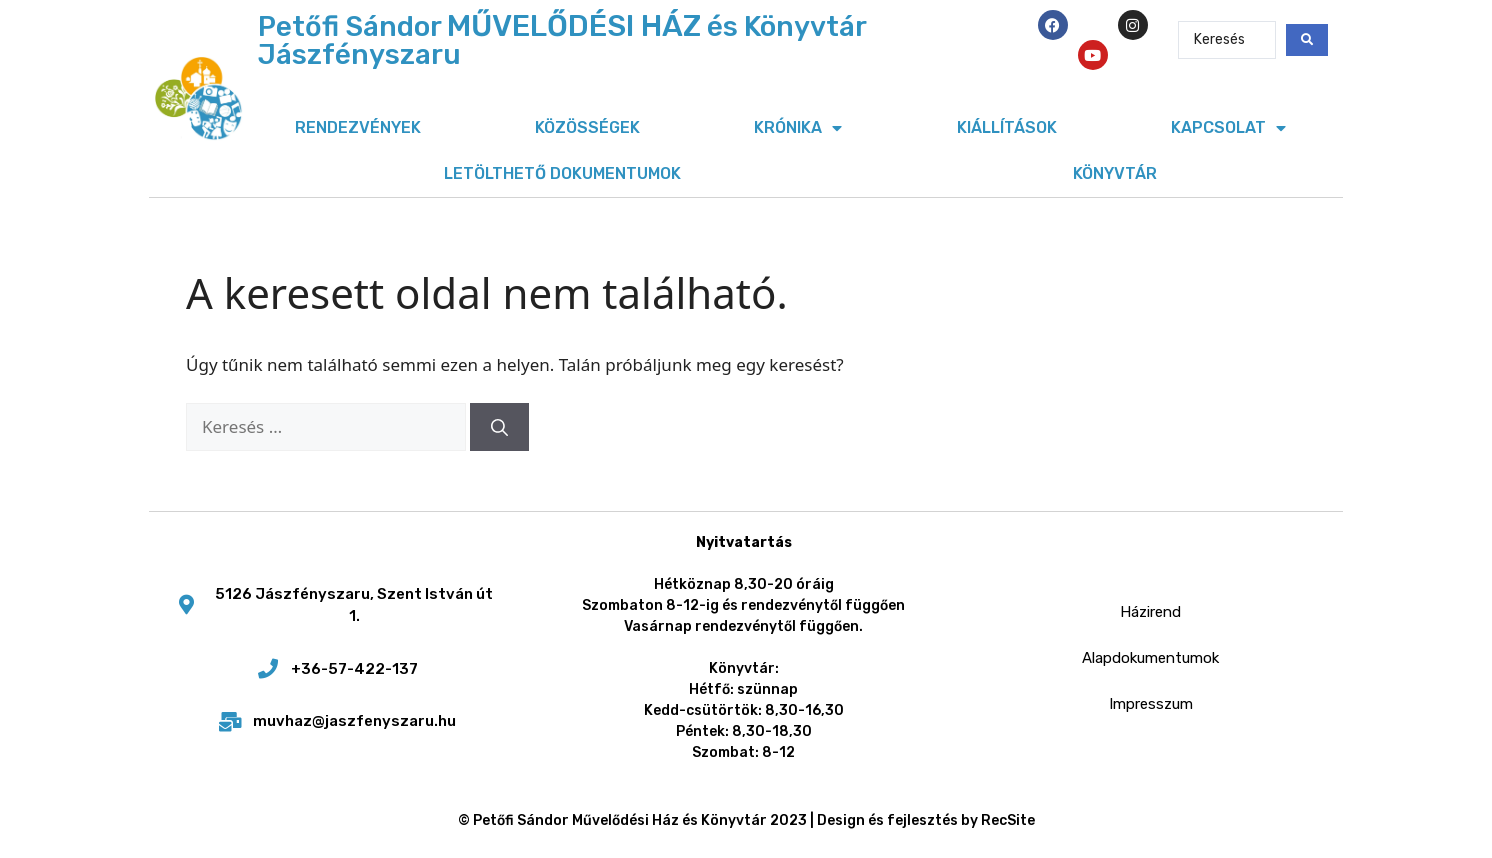  Describe the element at coordinates (587, 127) in the screenshot. I see `Közösségek` at that location.